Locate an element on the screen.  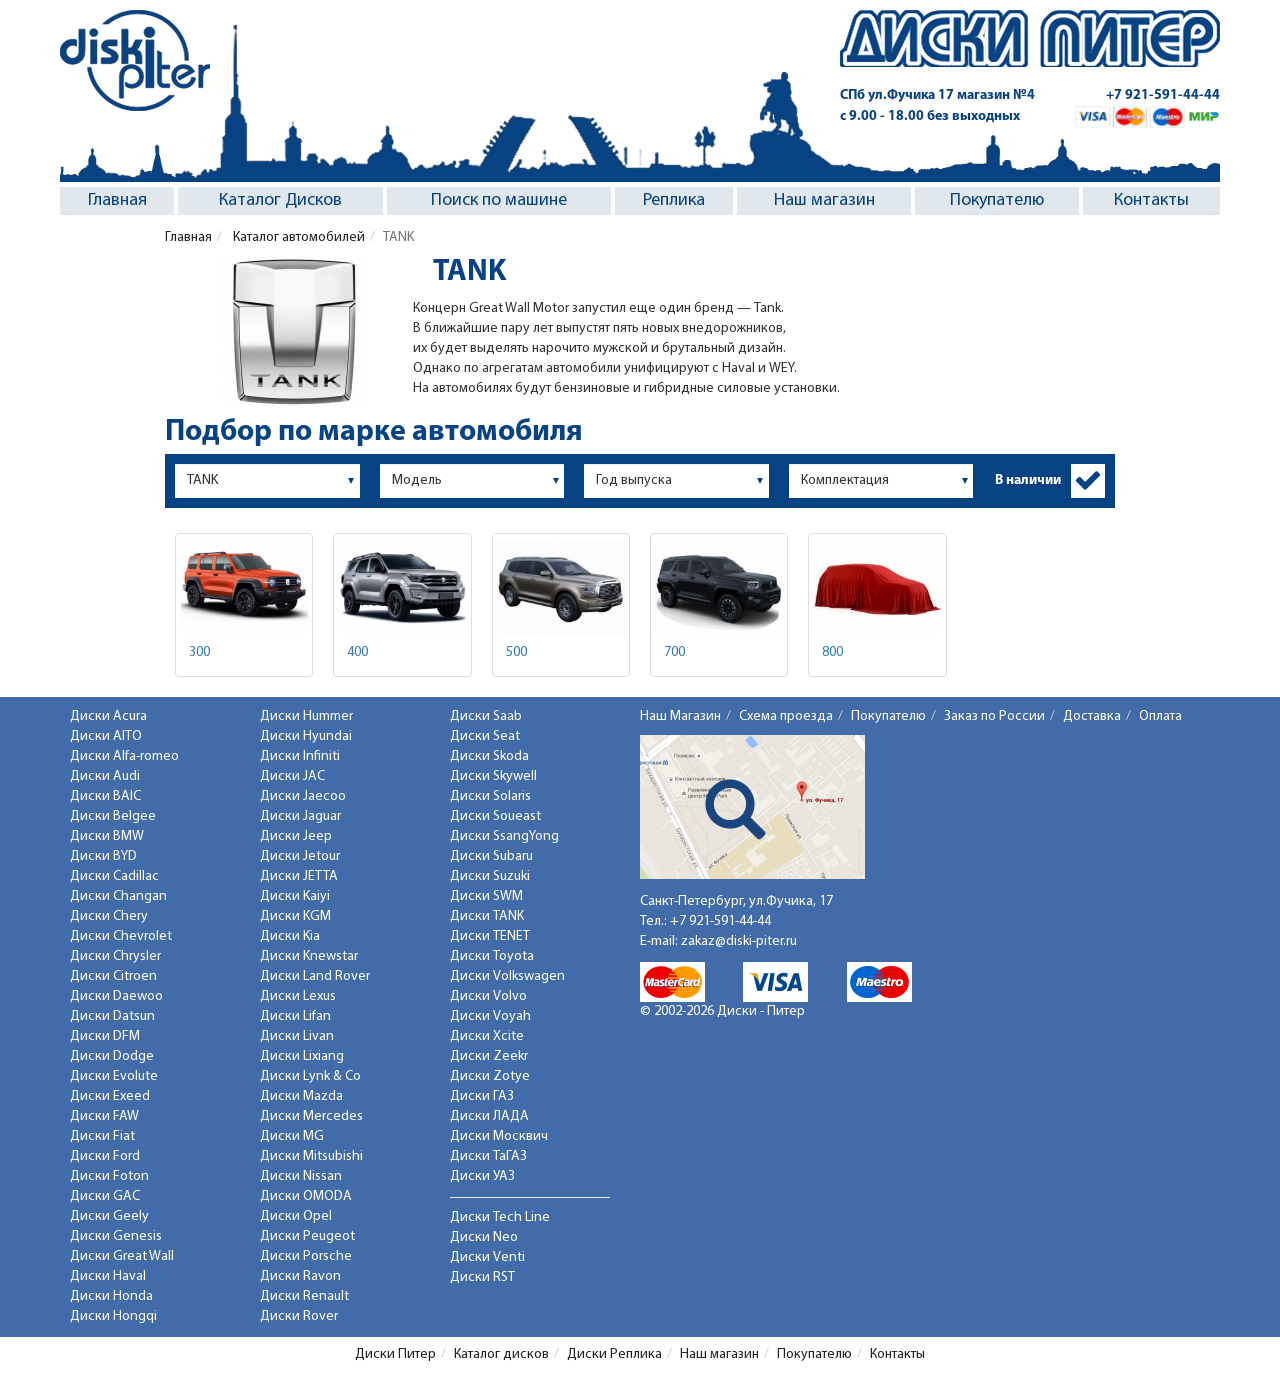
Диски Honda is located at coordinates (111, 1296).